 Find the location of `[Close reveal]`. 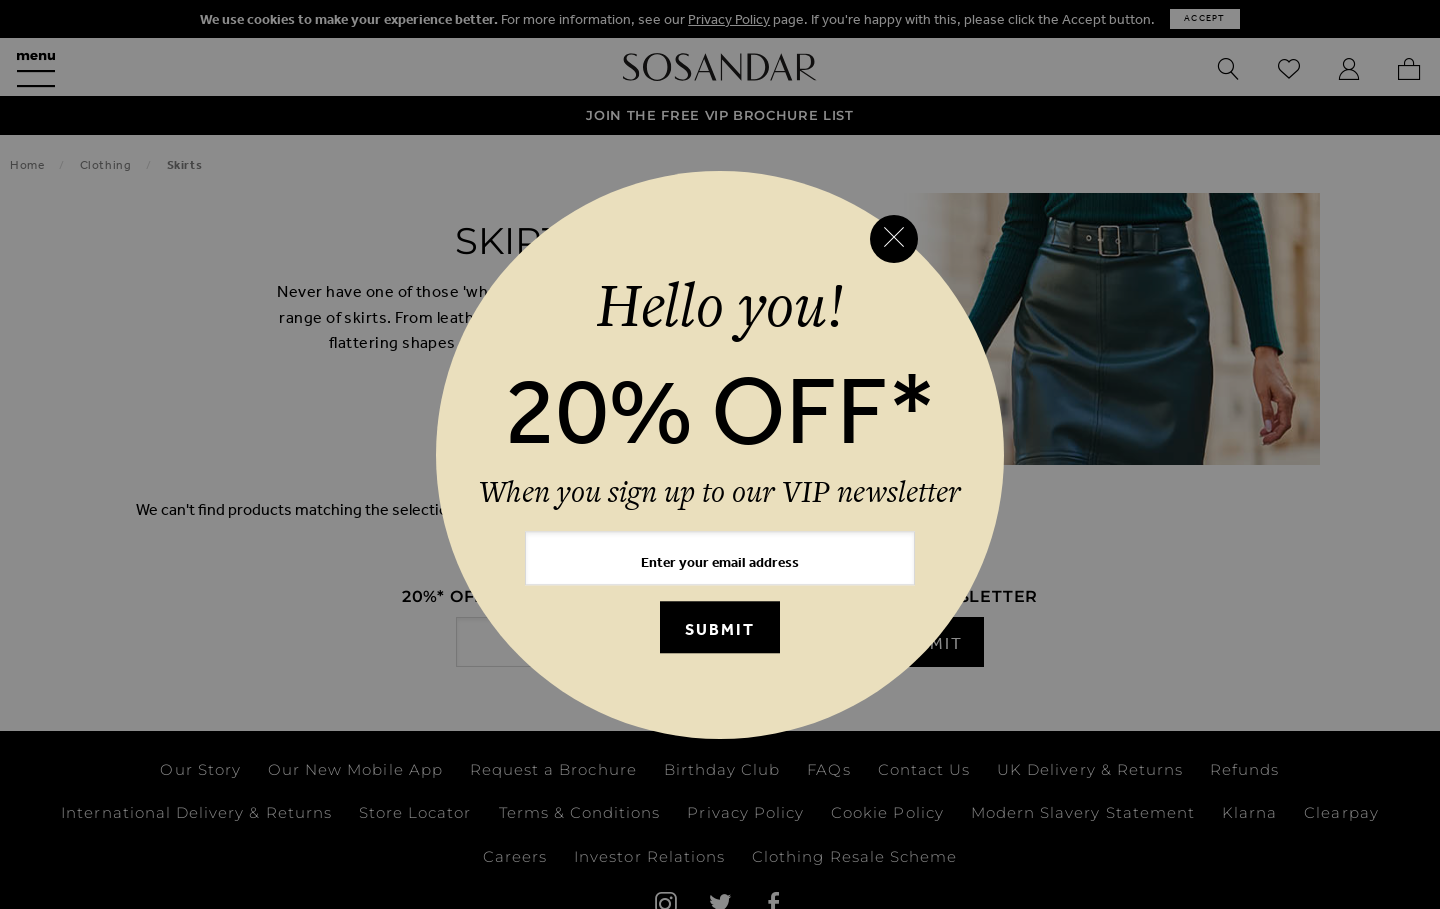

[Close reveal] is located at coordinates (894, 239).